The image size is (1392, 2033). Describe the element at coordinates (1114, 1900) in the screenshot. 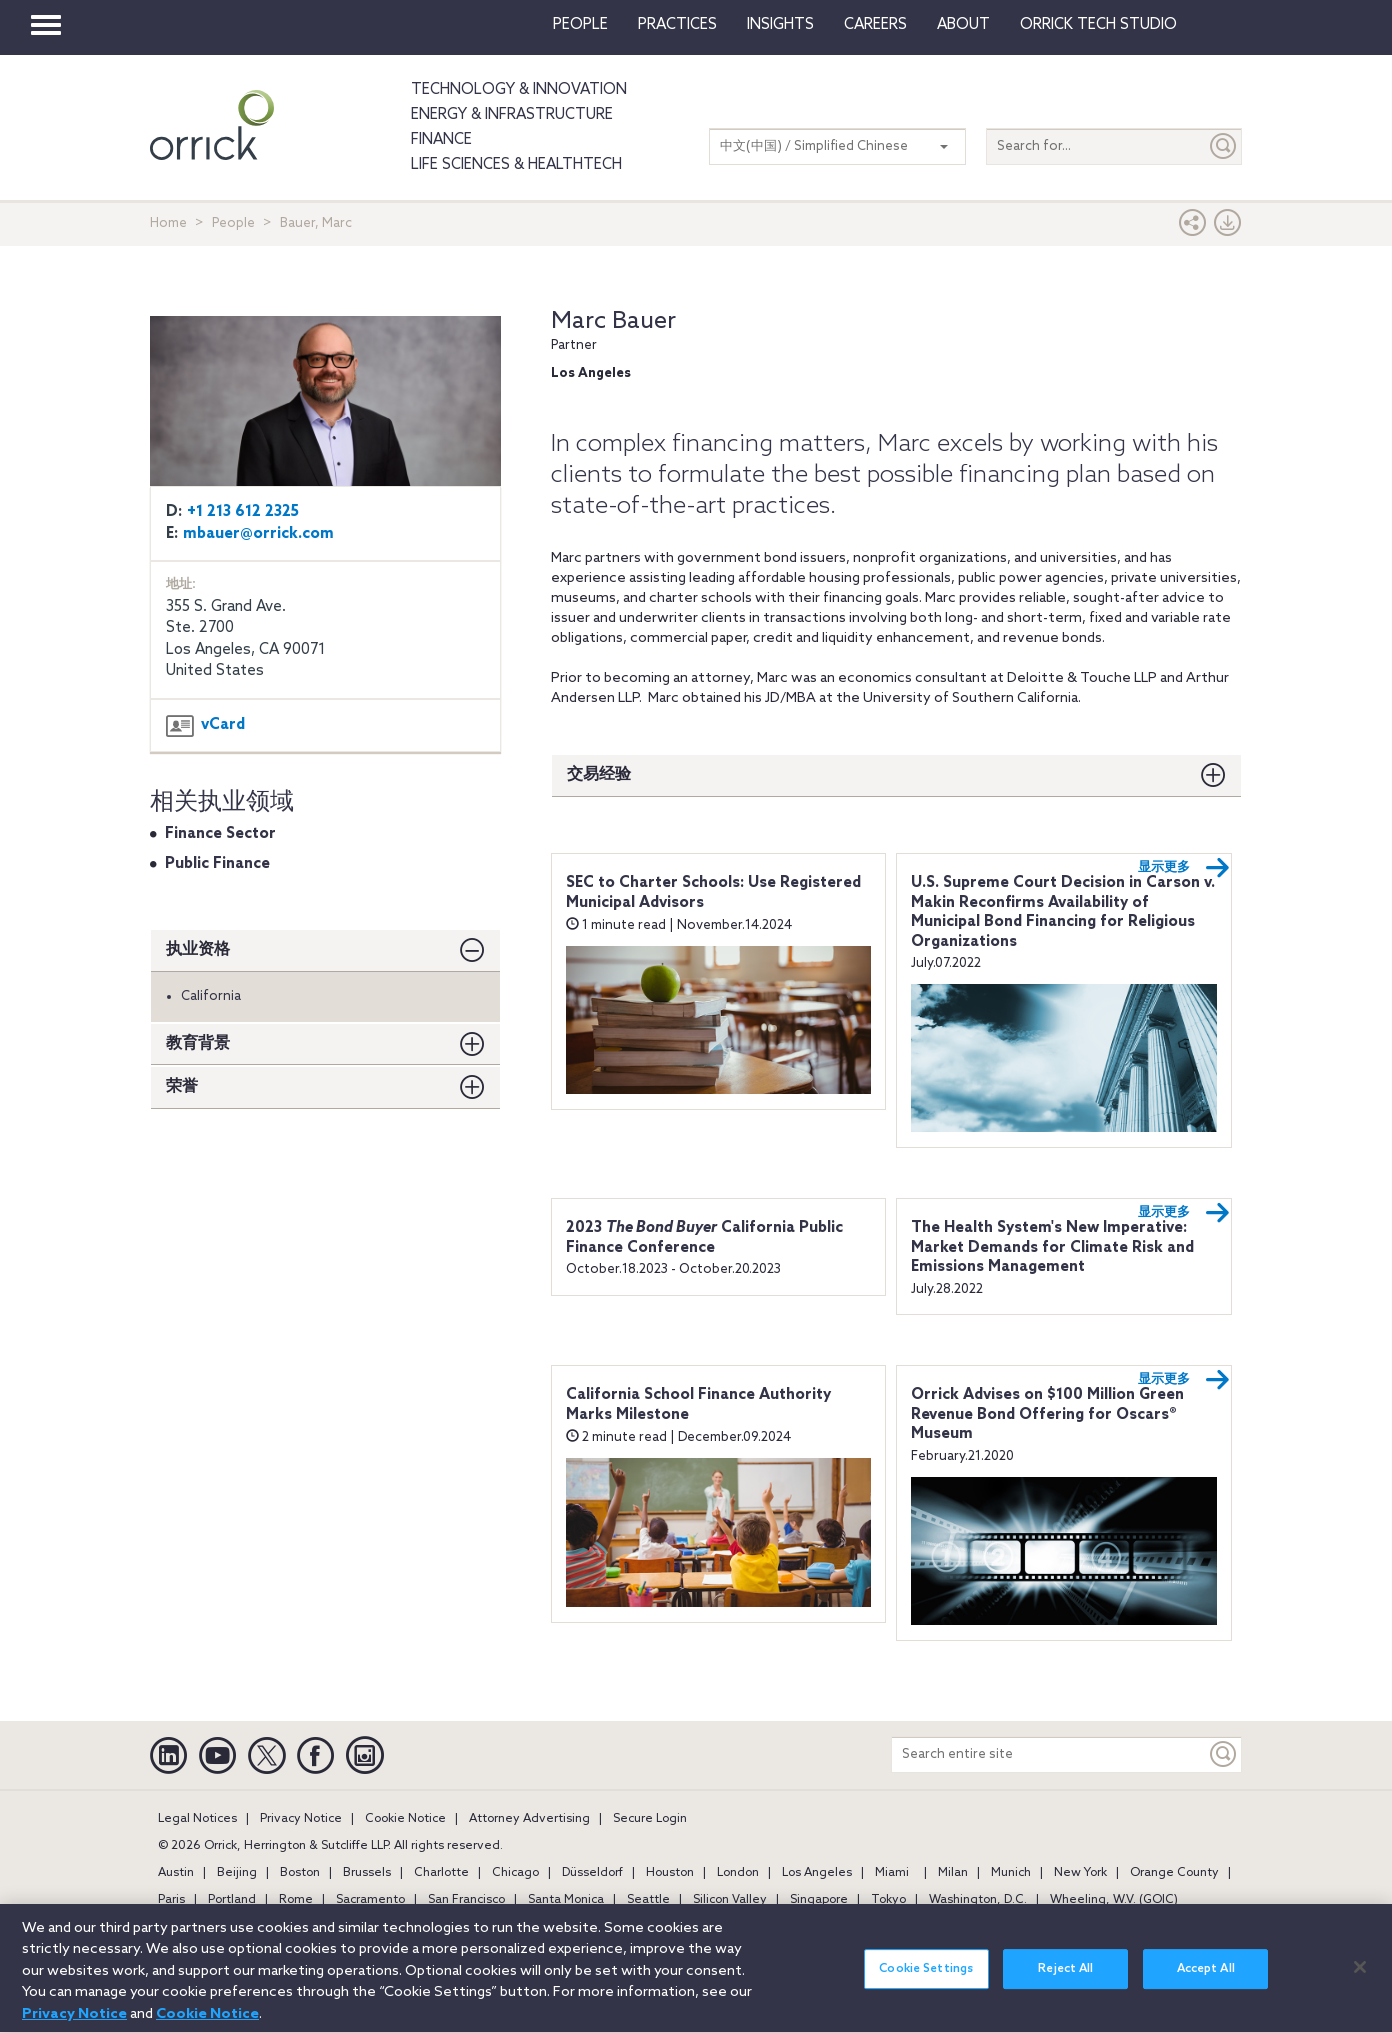

I see `Wheeling, W.V. (GOIC)` at that location.